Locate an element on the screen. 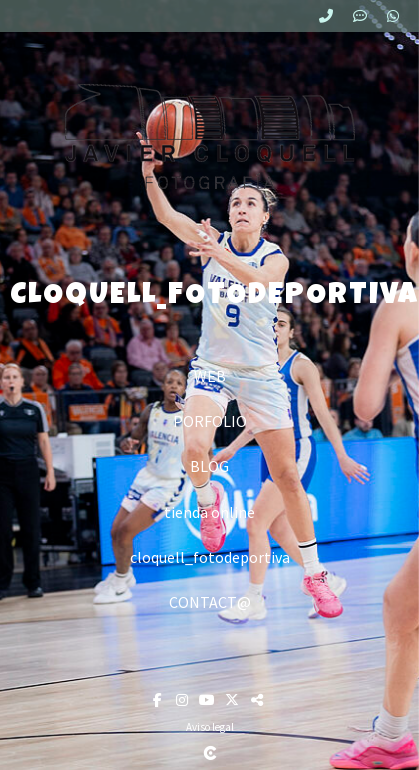  BLOG is located at coordinates (209, 466).